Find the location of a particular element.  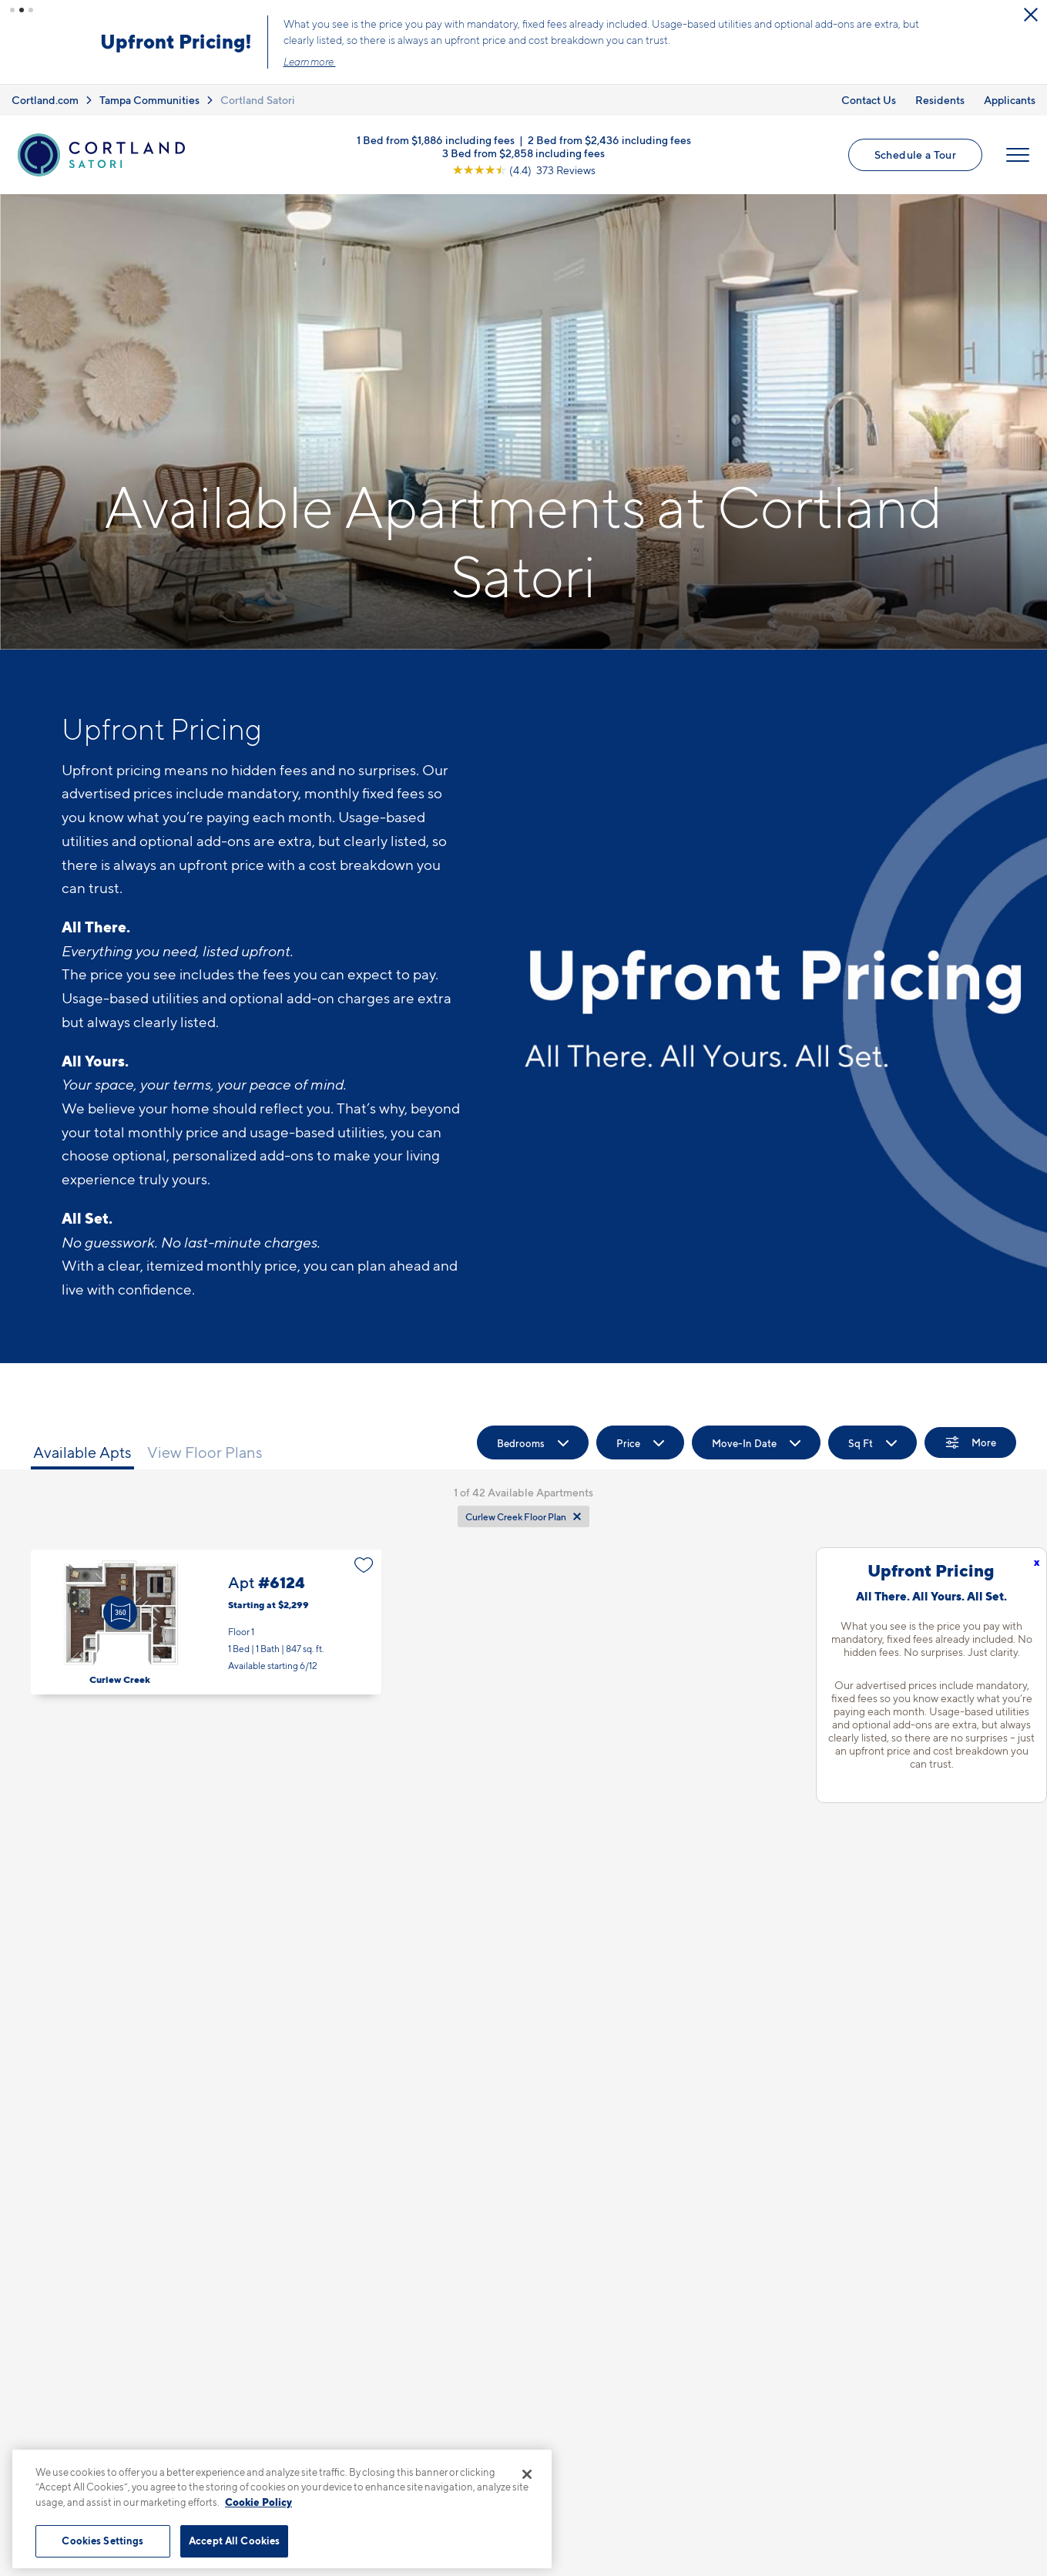

3 Bed from $2,858 including fees is located at coordinates (523, 152).